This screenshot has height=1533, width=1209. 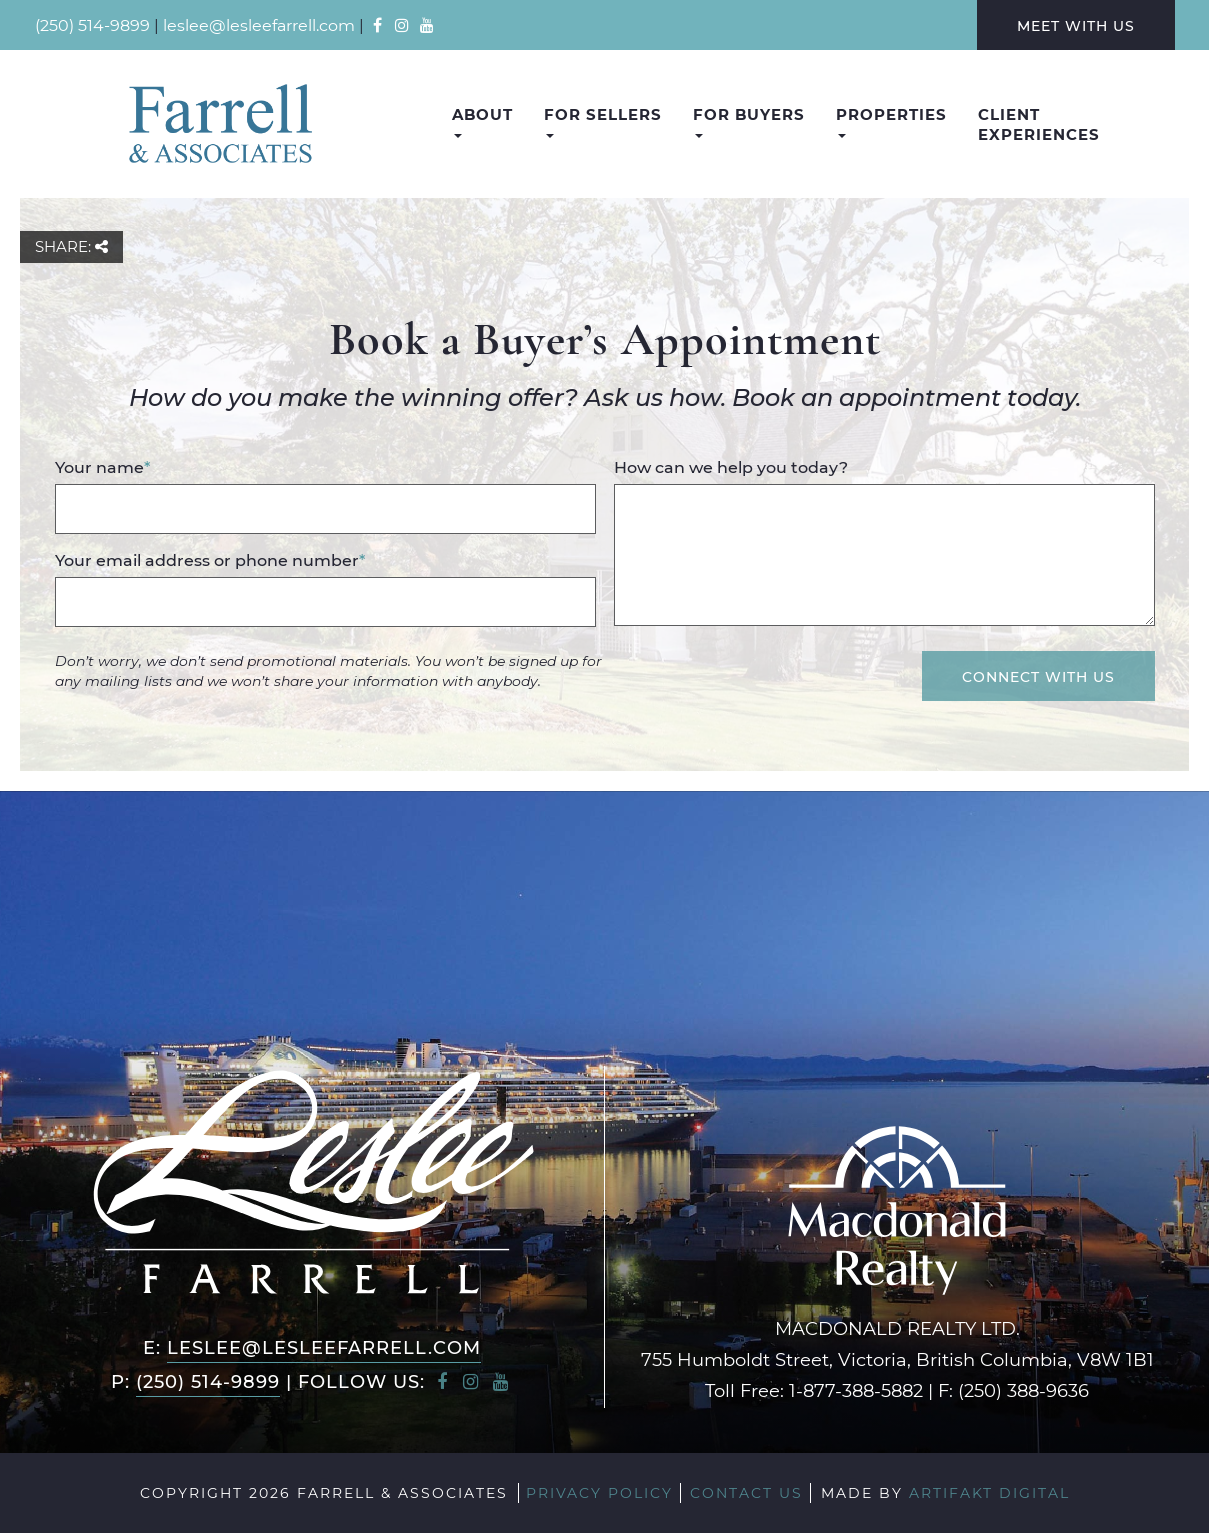 I want to click on Privacy Policy, so click(x=599, y=1492).